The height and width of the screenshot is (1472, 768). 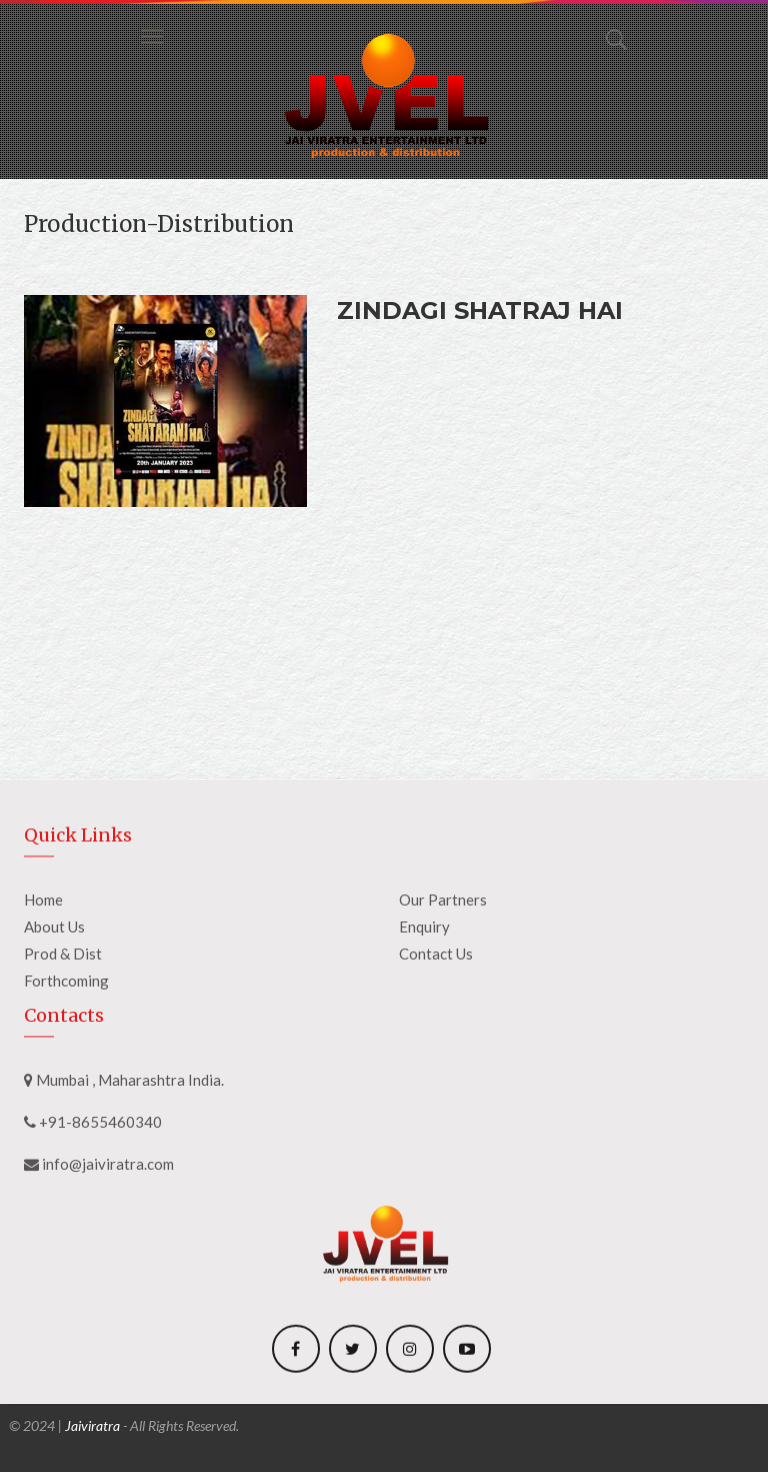 What do you see at coordinates (54, 1049) in the screenshot?
I see `About Us` at bounding box center [54, 1049].